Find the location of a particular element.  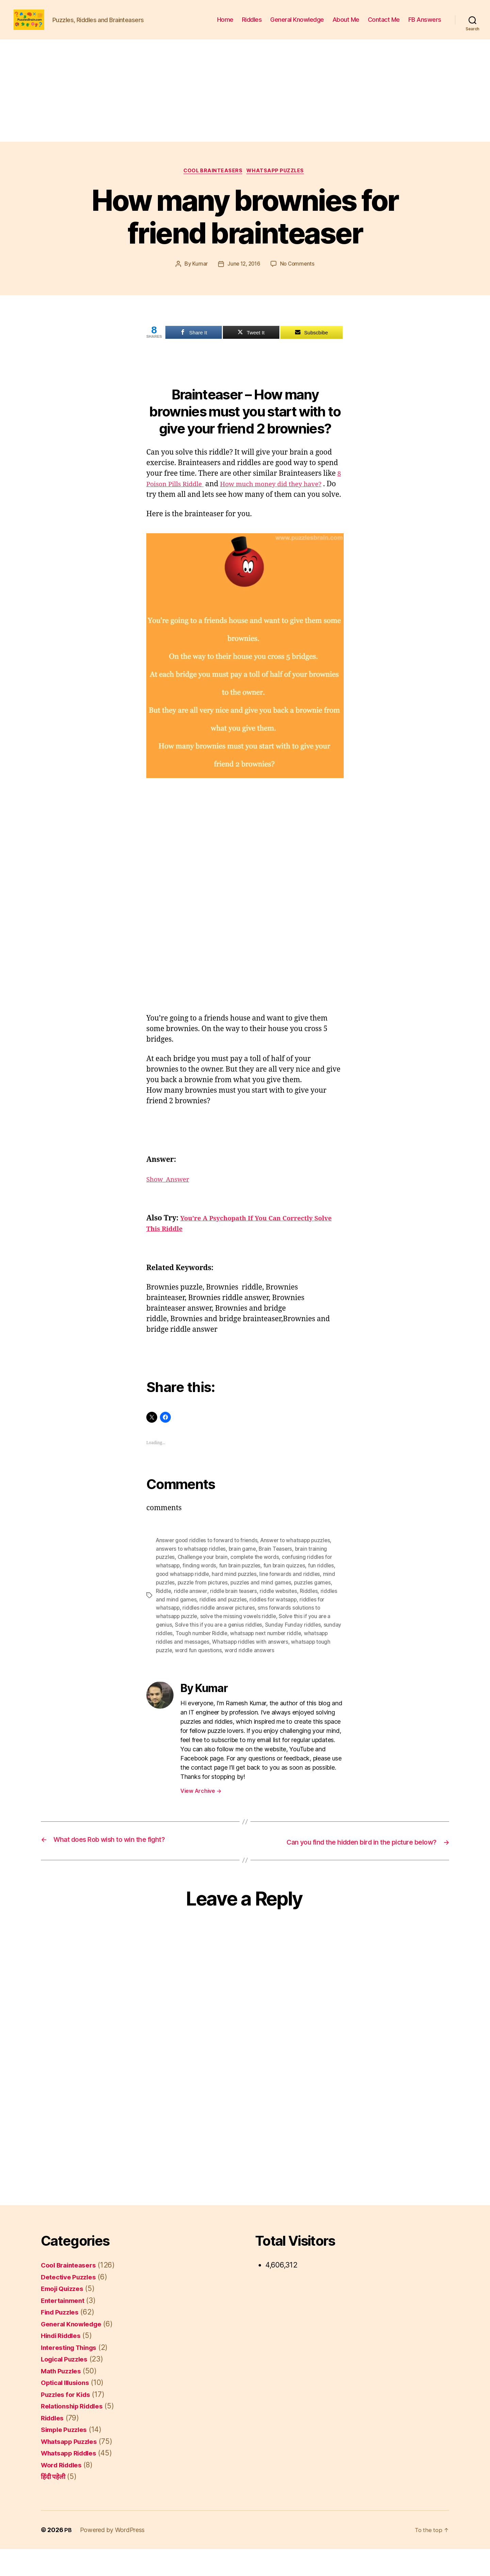

brain game is located at coordinates (244, 1570).